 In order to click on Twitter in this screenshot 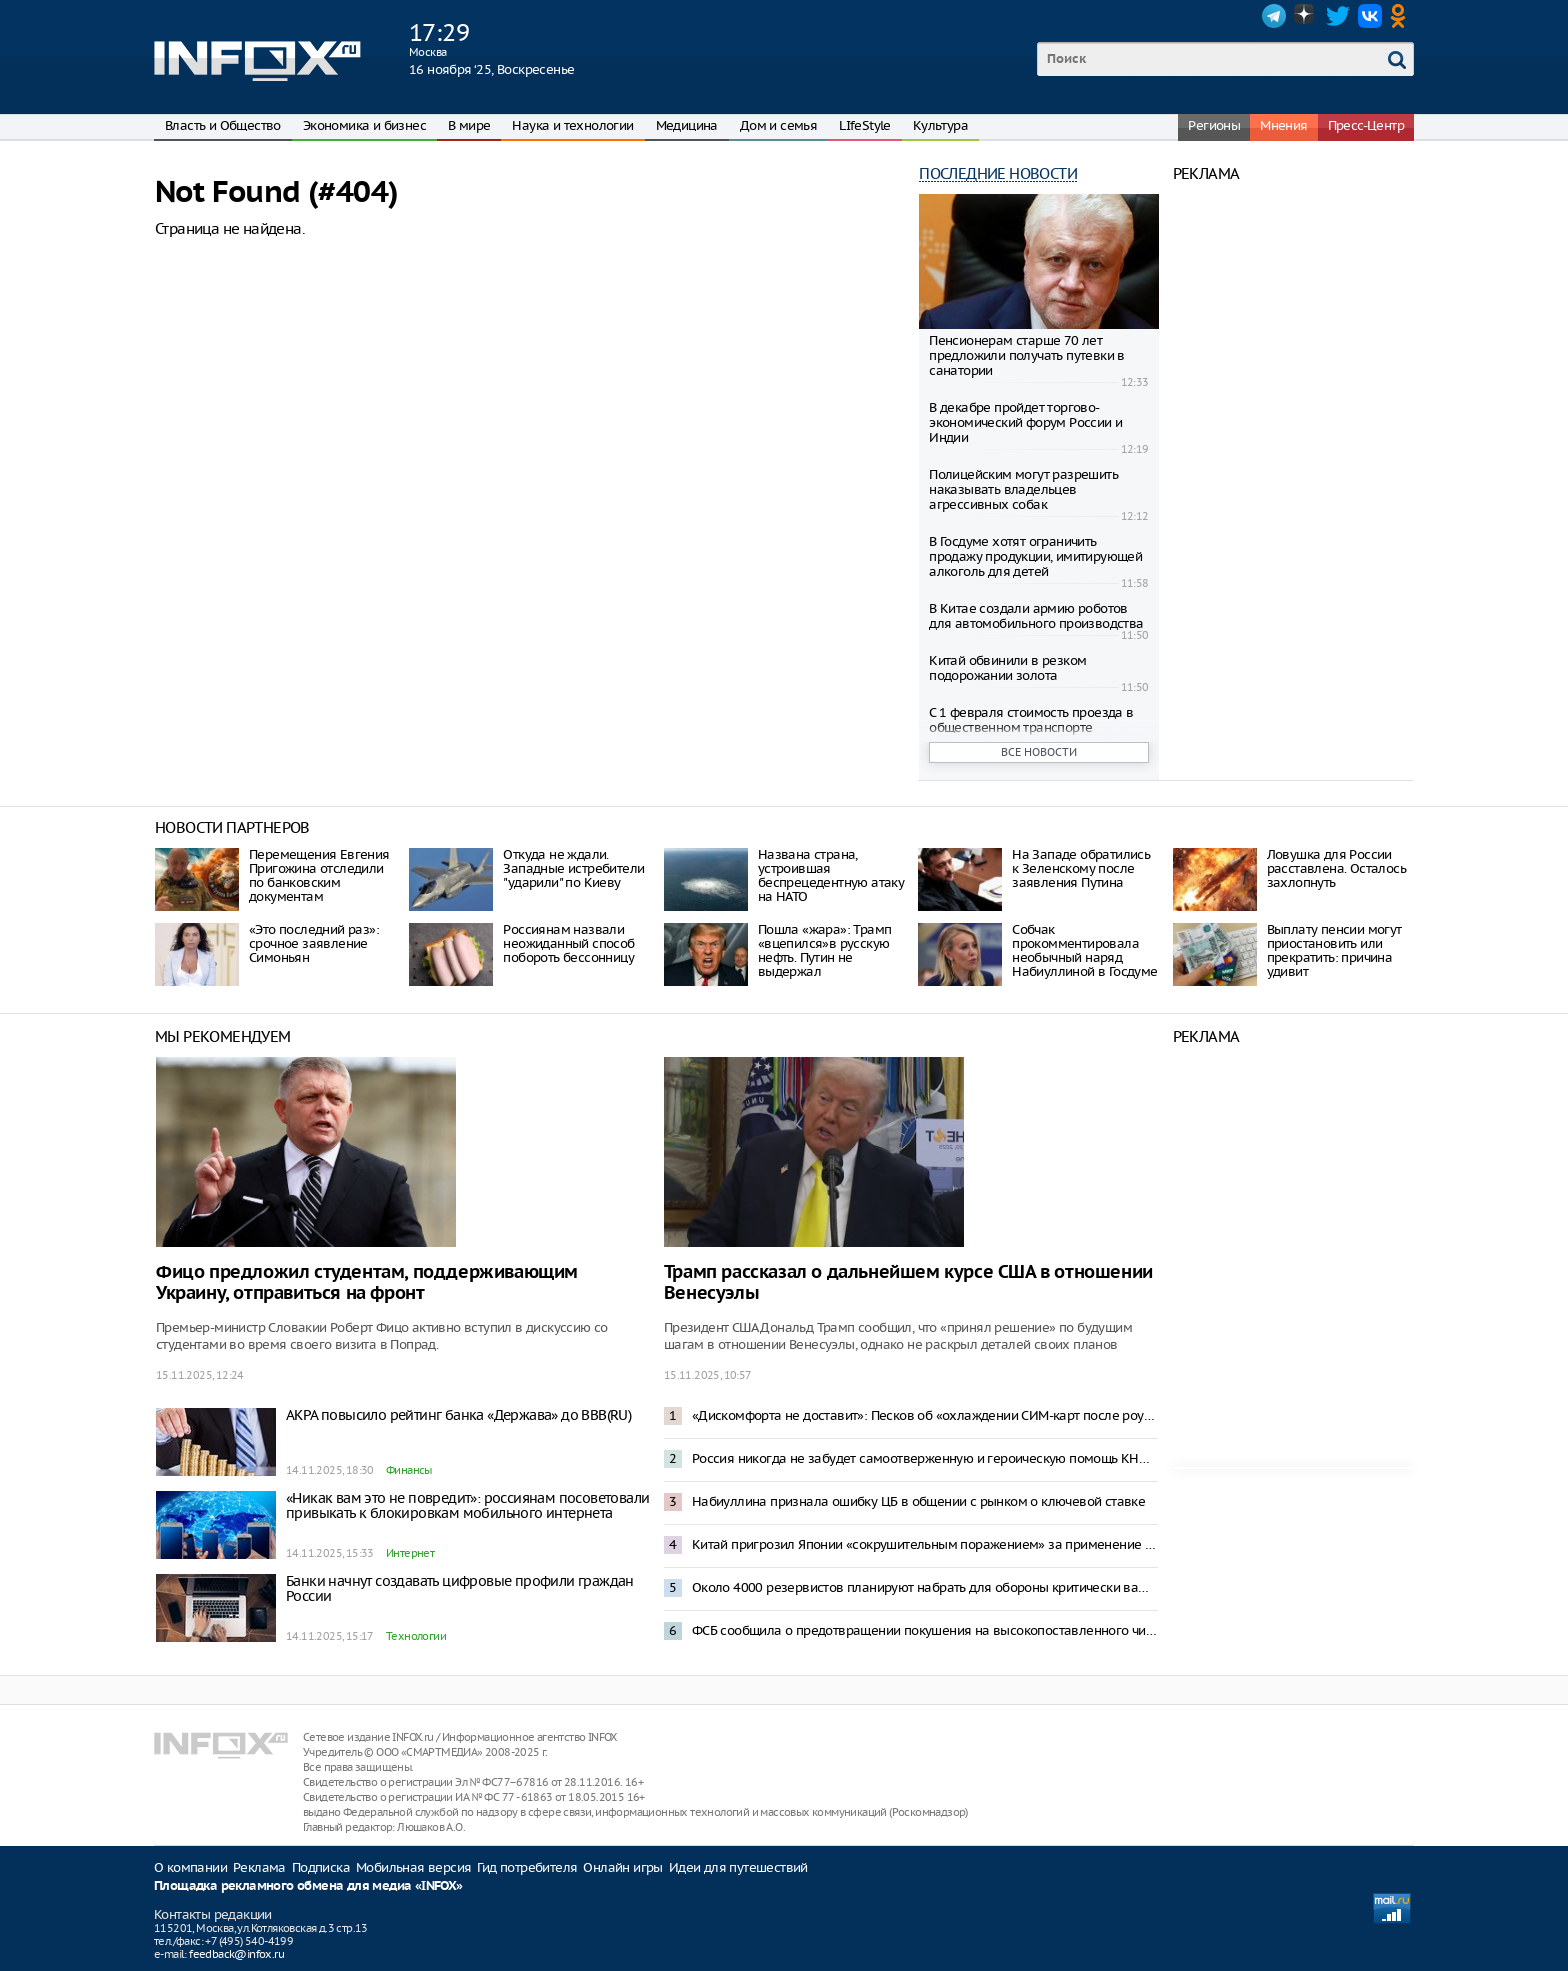, I will do `click(1338, 16)`.